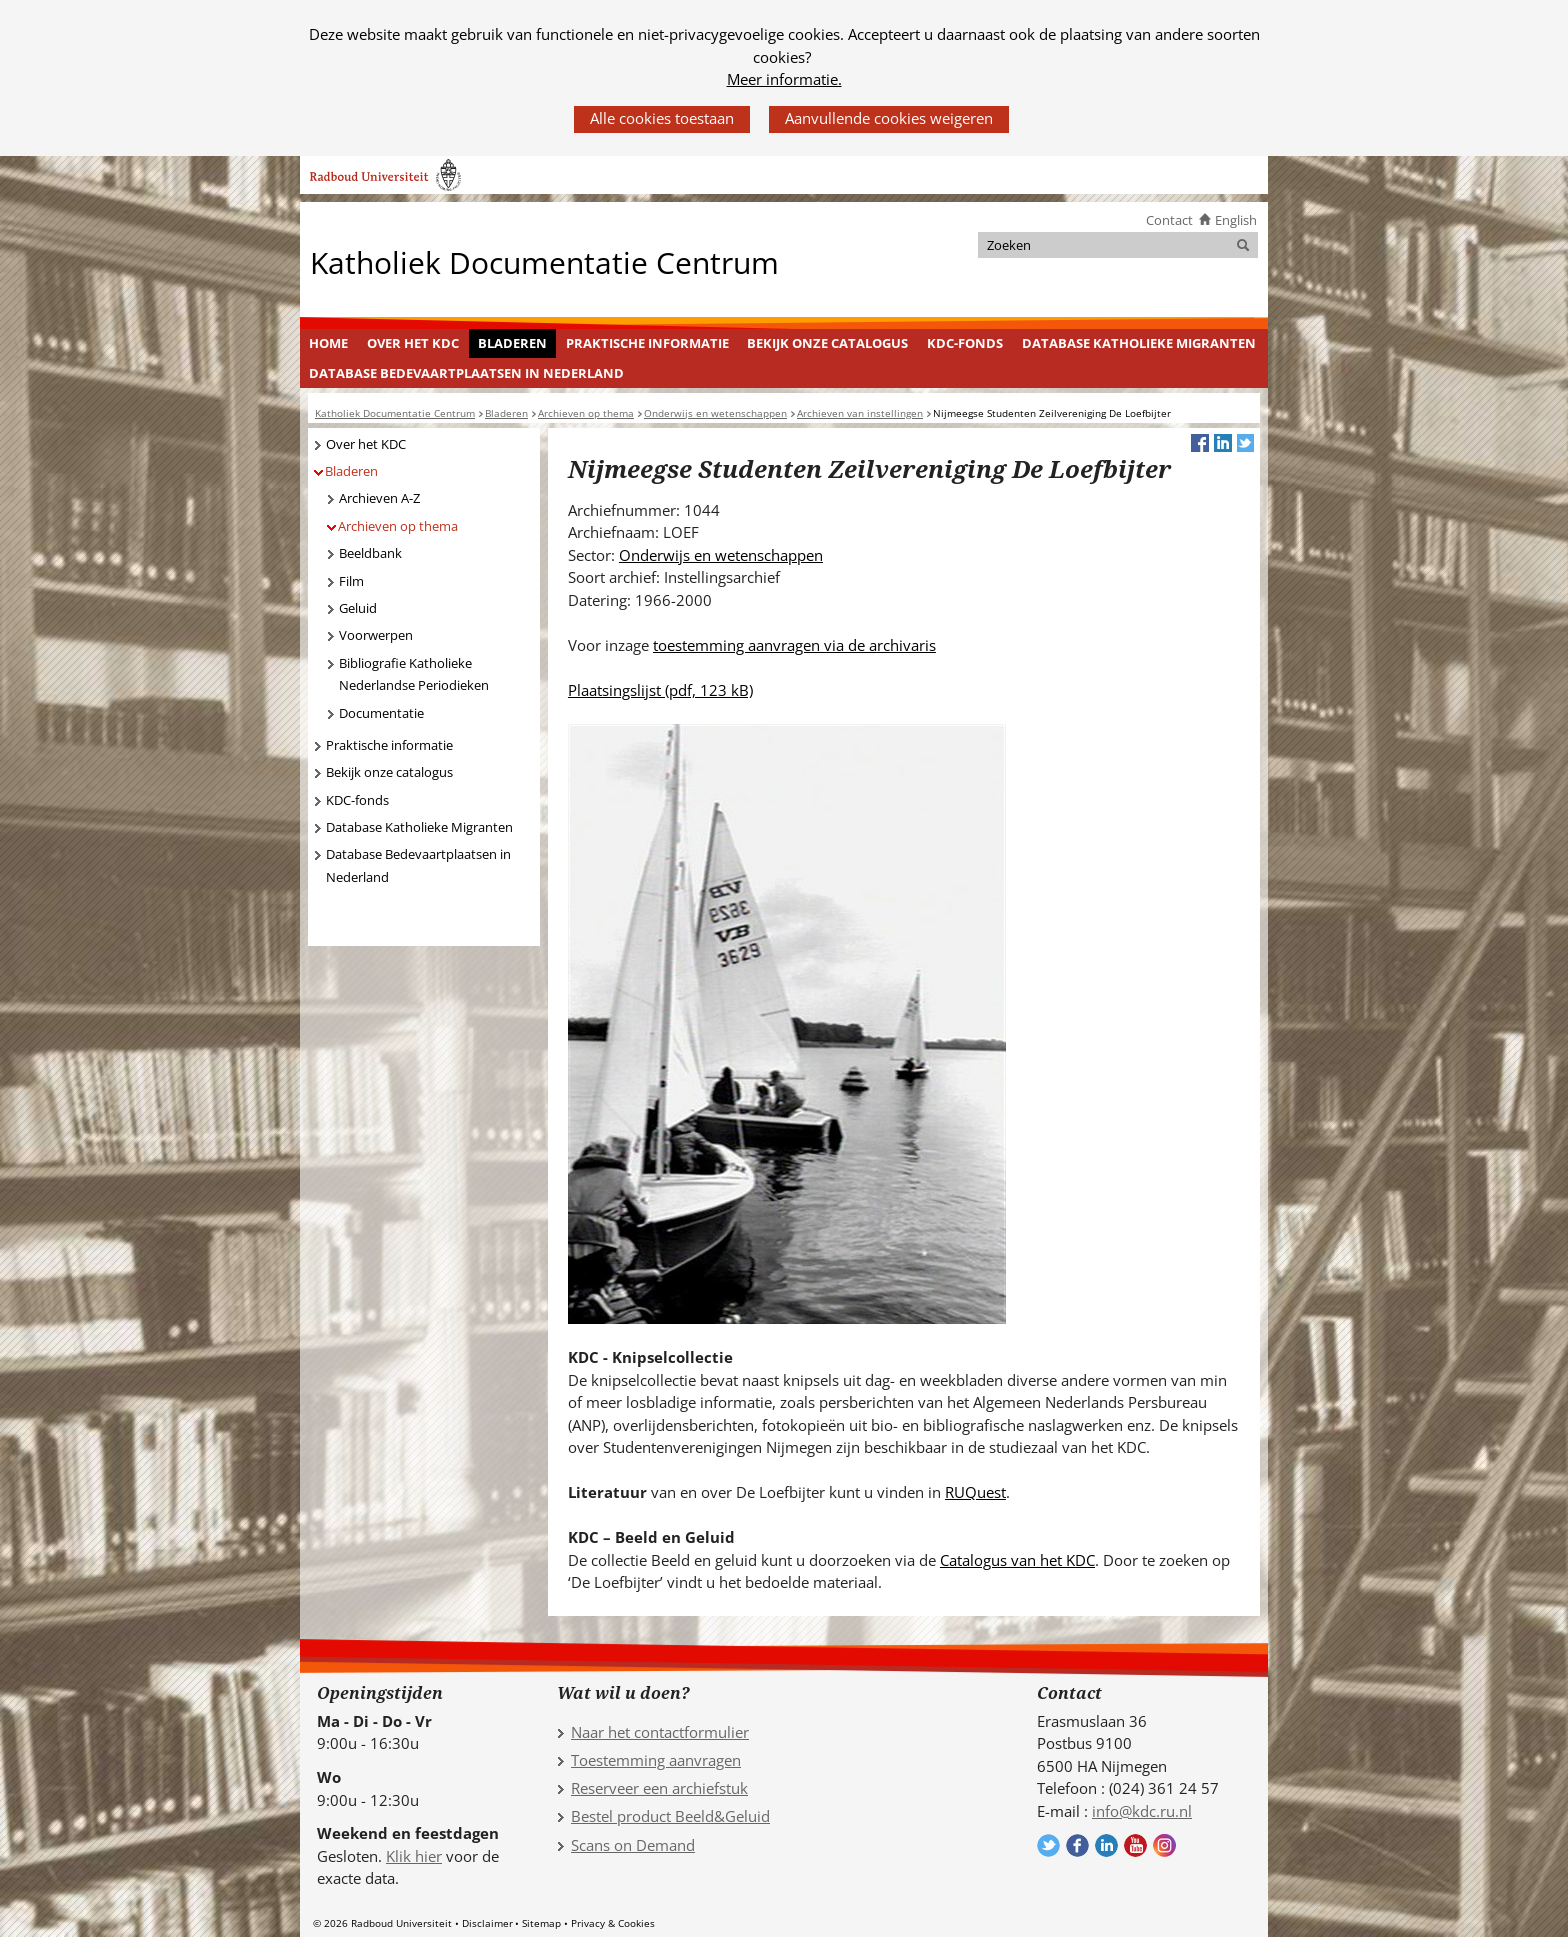 This screenshot has width=1568, height=1937. I want to click on Over het KDC, so click(413, 343).